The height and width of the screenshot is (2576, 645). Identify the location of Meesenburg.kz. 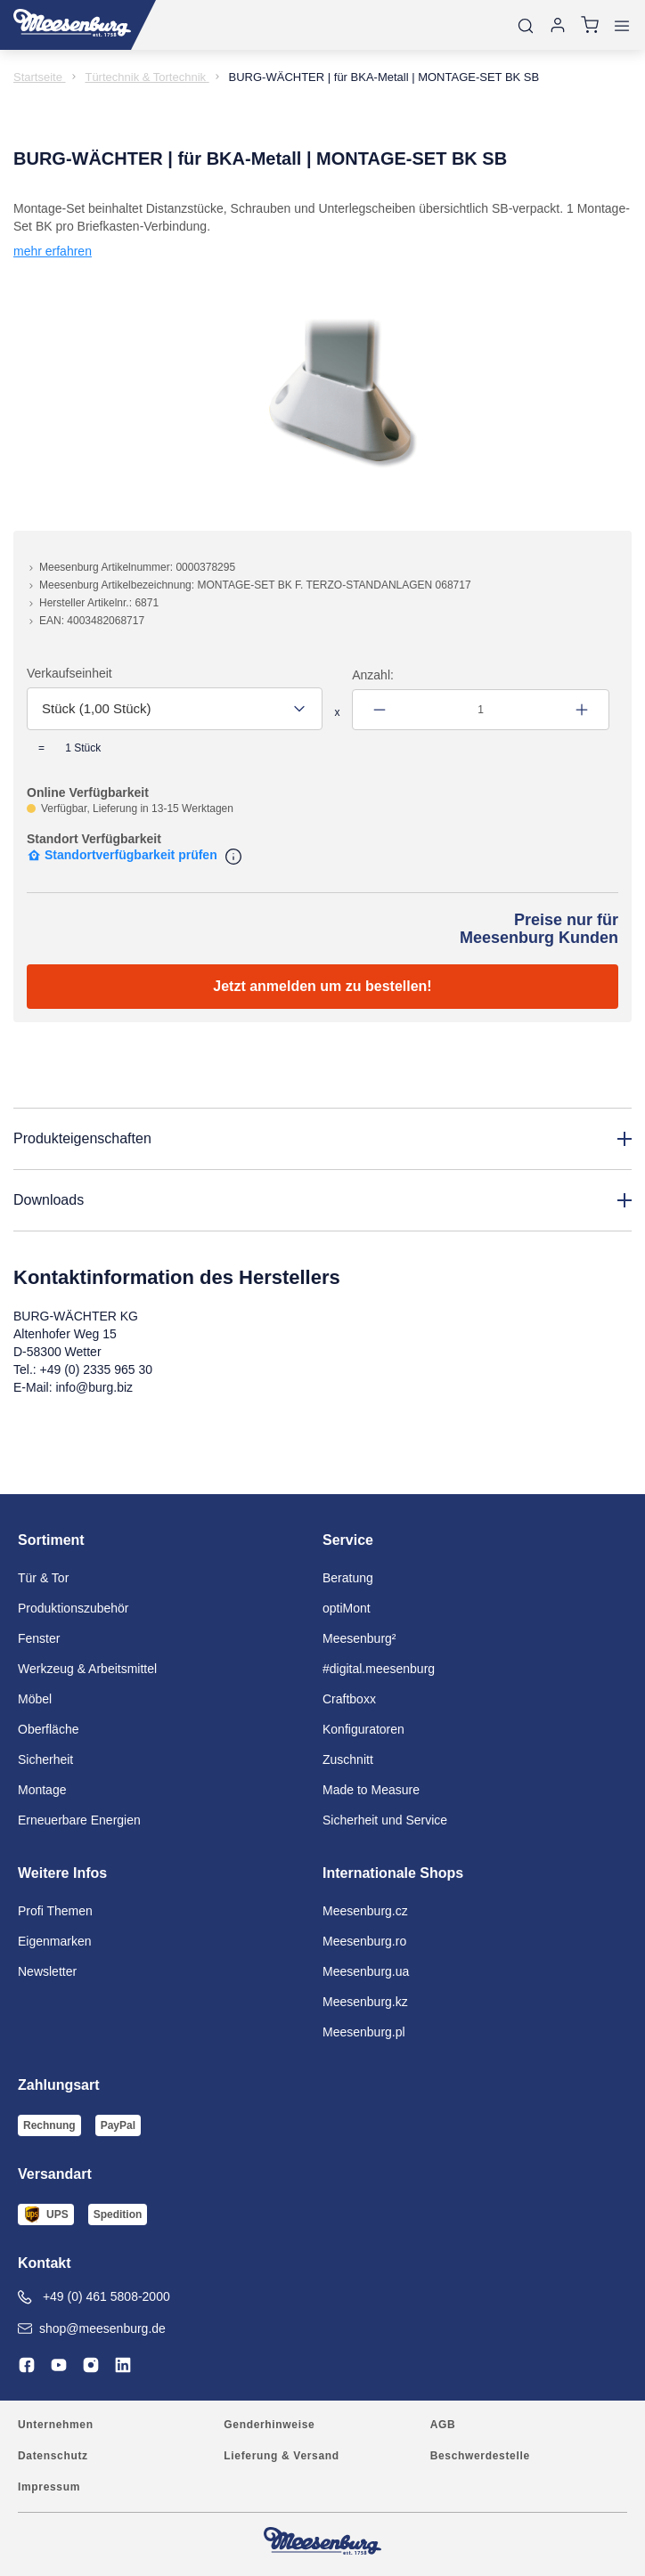
(365, 2002).